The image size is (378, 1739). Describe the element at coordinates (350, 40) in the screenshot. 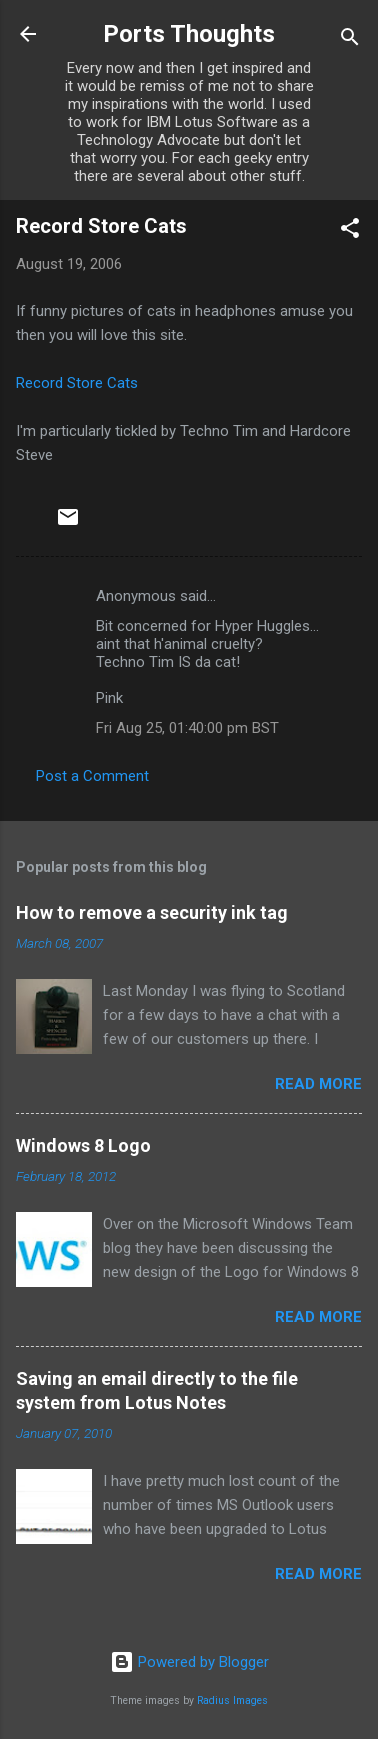

I see `[Search]` at that location.